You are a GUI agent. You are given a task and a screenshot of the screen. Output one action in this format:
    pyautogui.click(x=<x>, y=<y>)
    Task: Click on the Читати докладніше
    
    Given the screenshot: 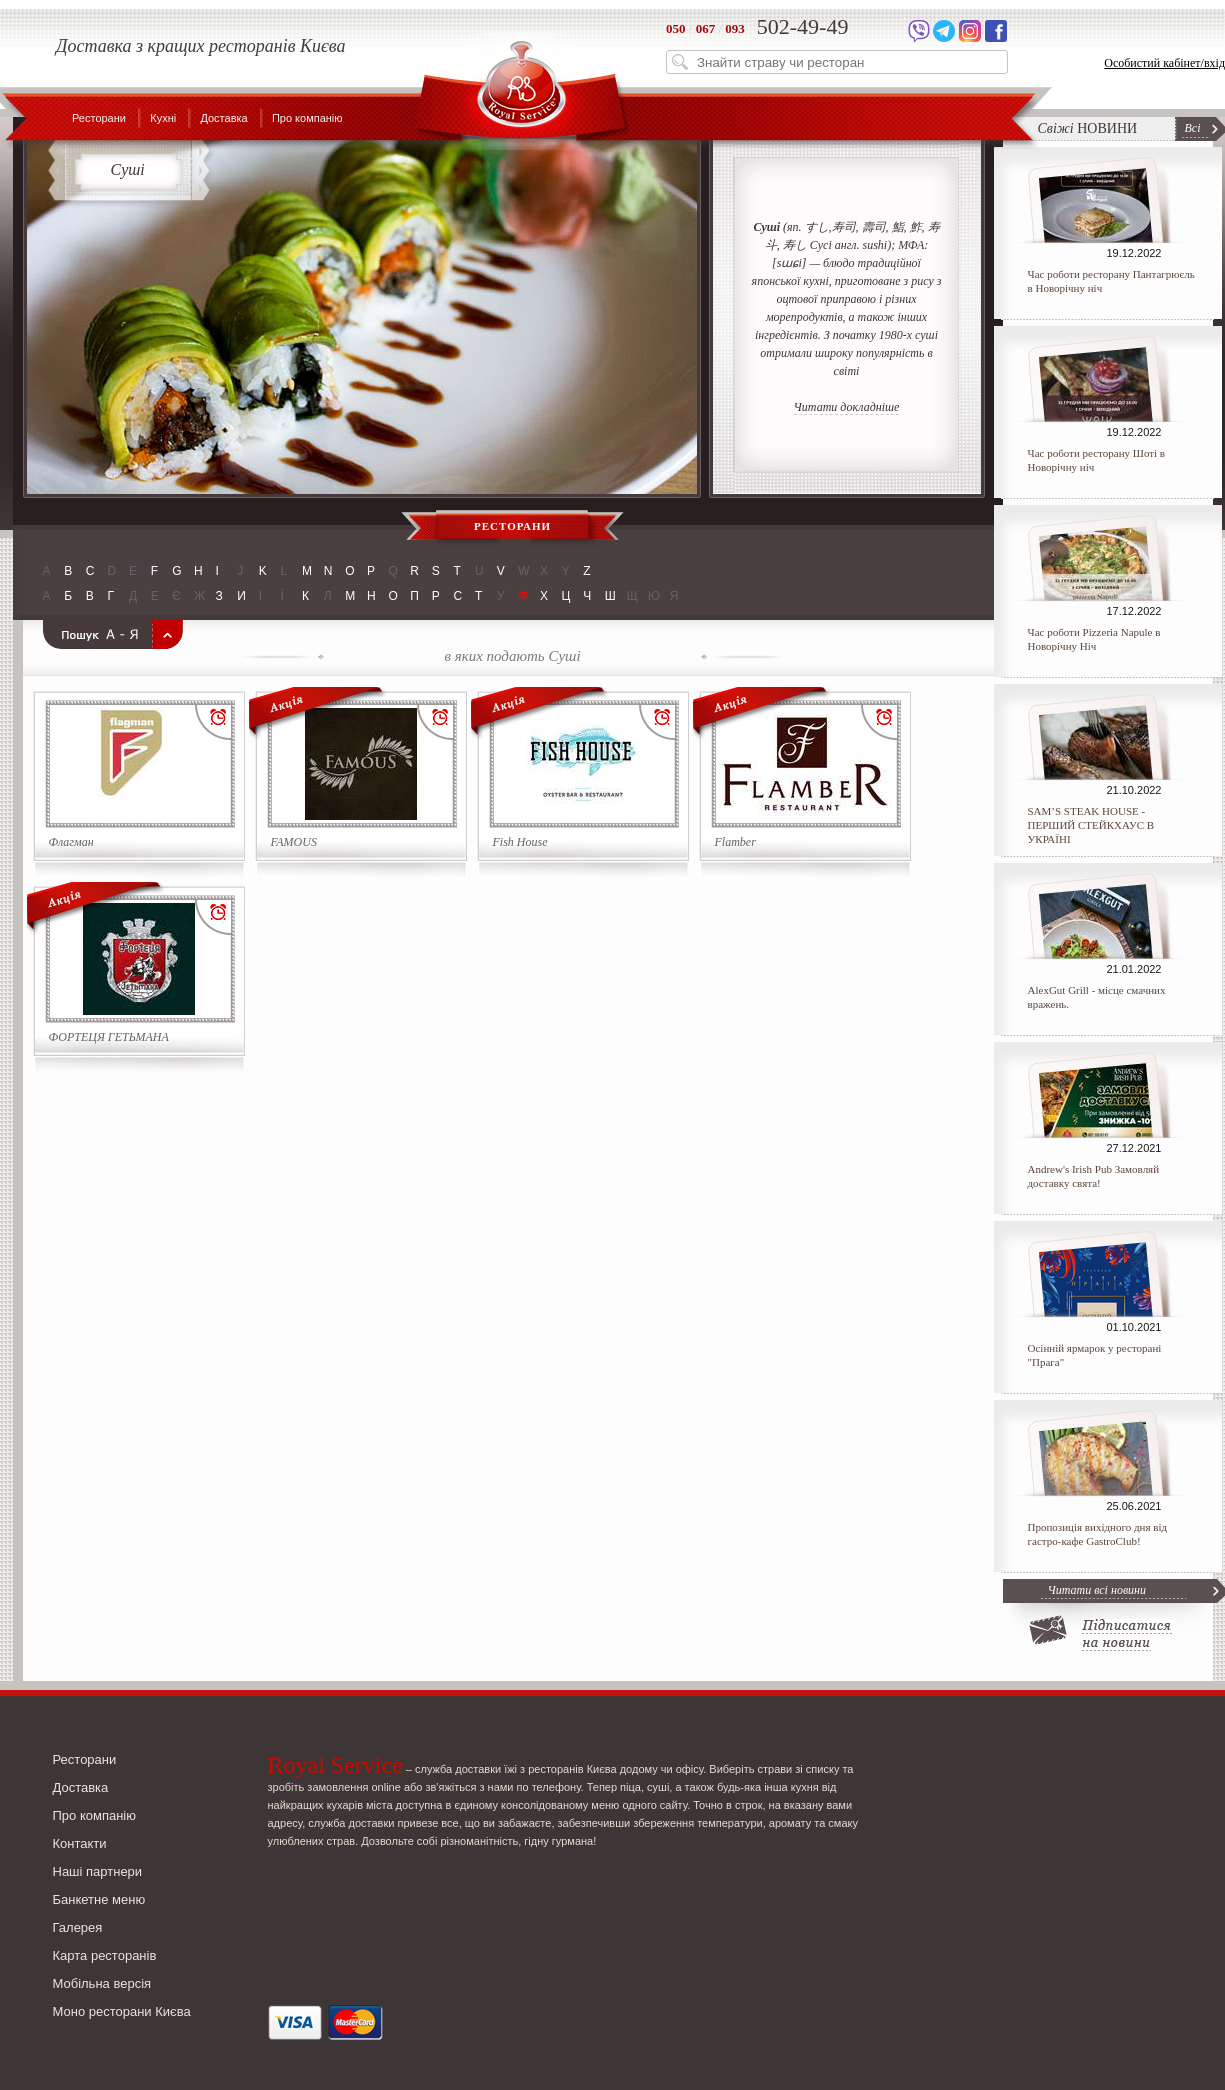 What is the action you would take?
    pyautogui.click(x=847, y=407)
    